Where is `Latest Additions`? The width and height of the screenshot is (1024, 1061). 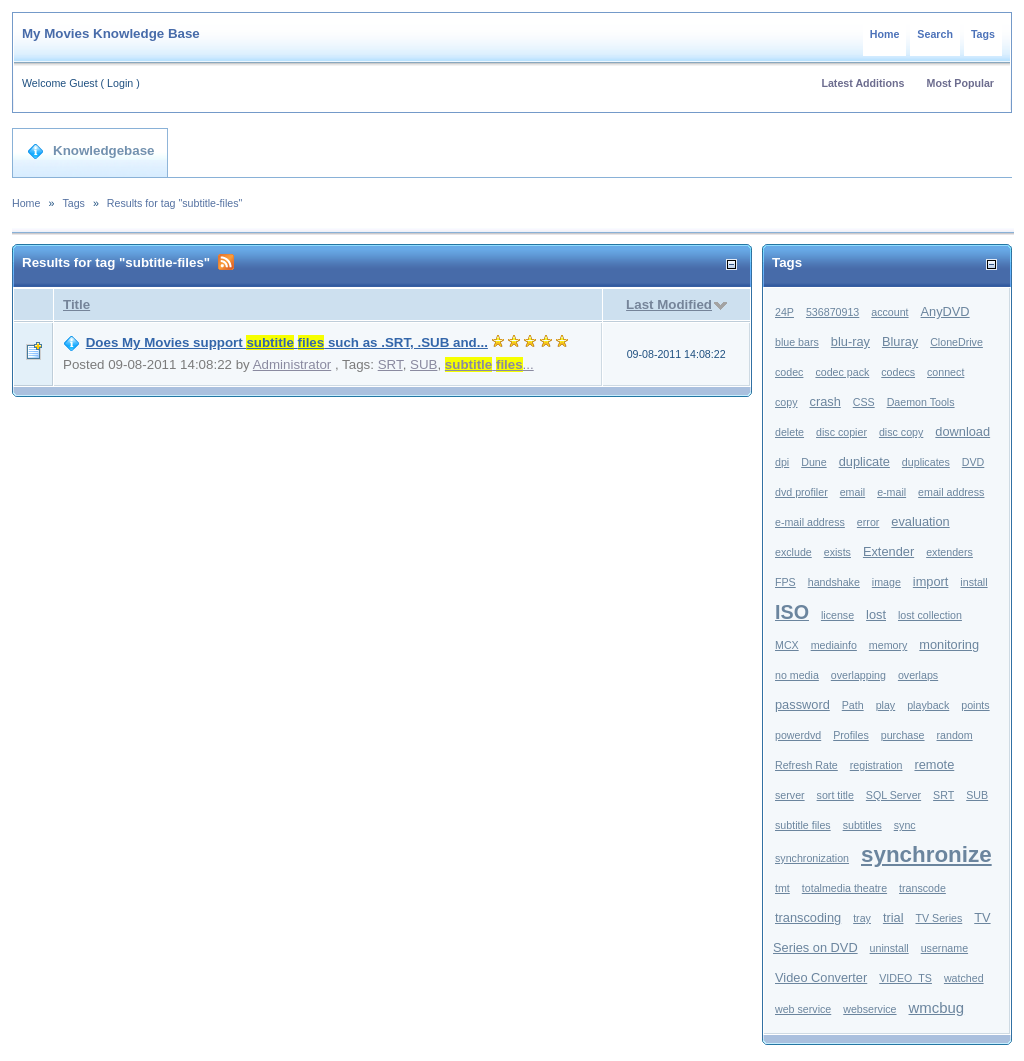 Latest Additions is located at coordinates (862, 83).